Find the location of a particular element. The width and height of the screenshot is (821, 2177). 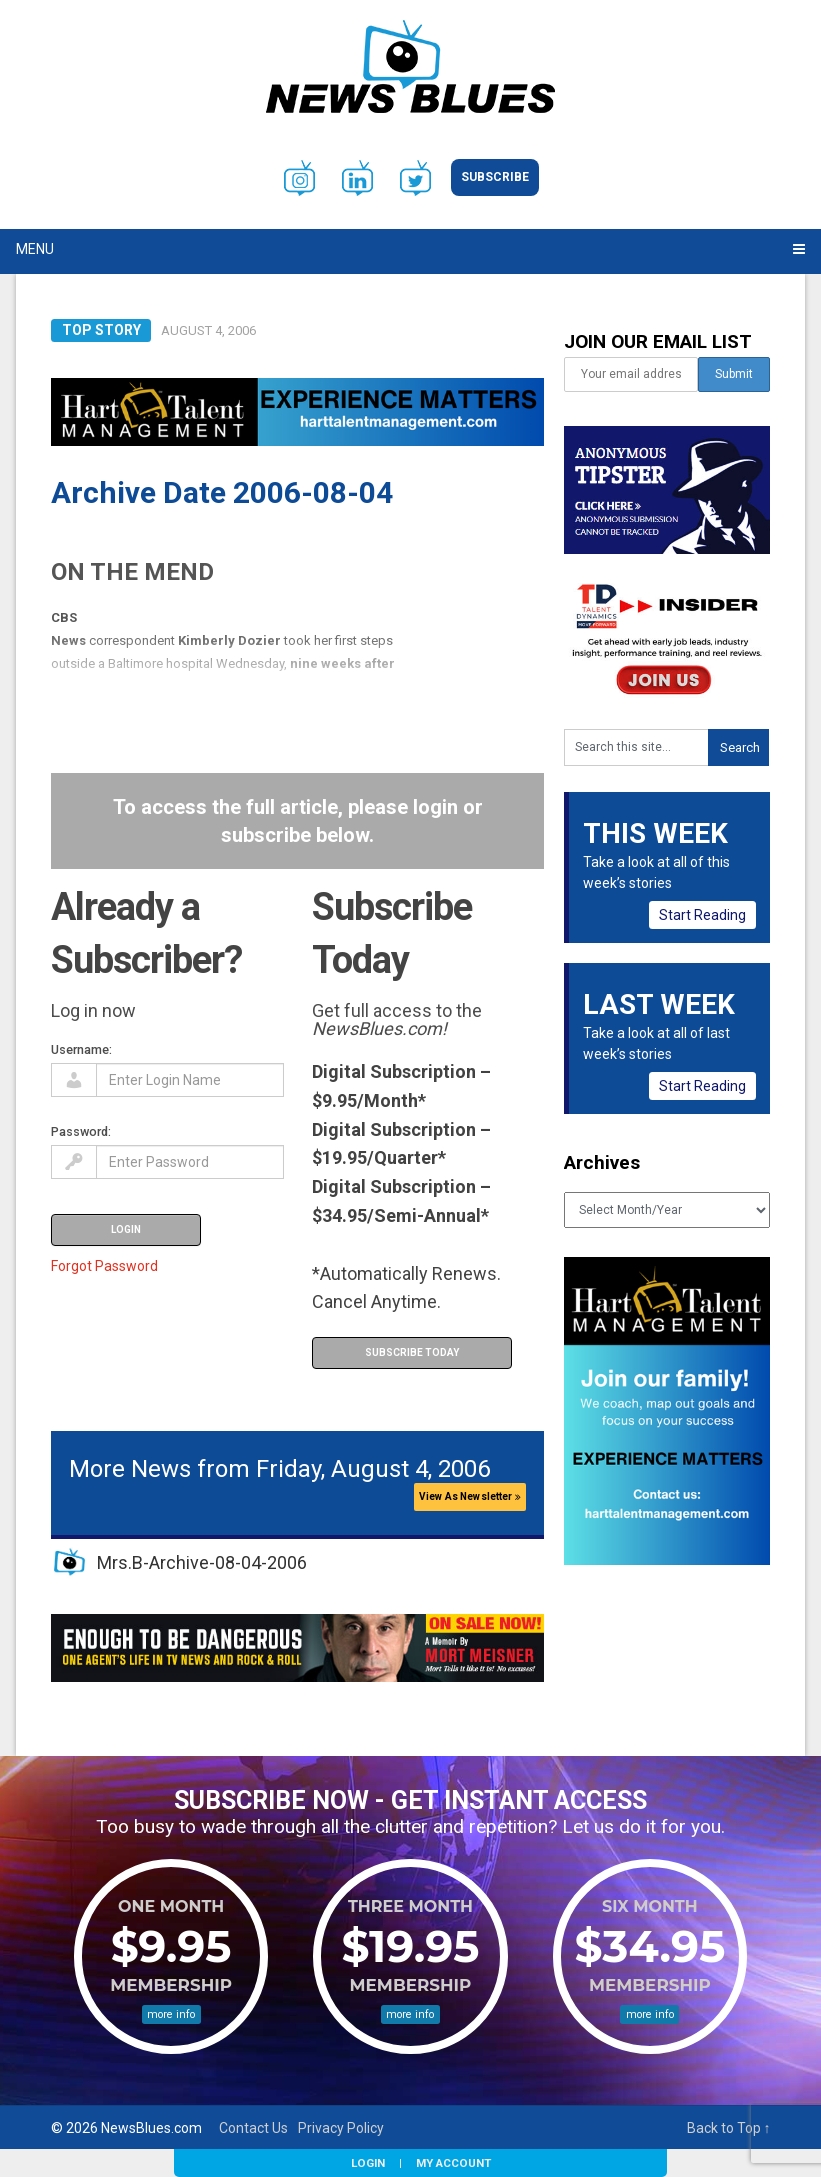

Password: is located at coordinates (81, 1131).